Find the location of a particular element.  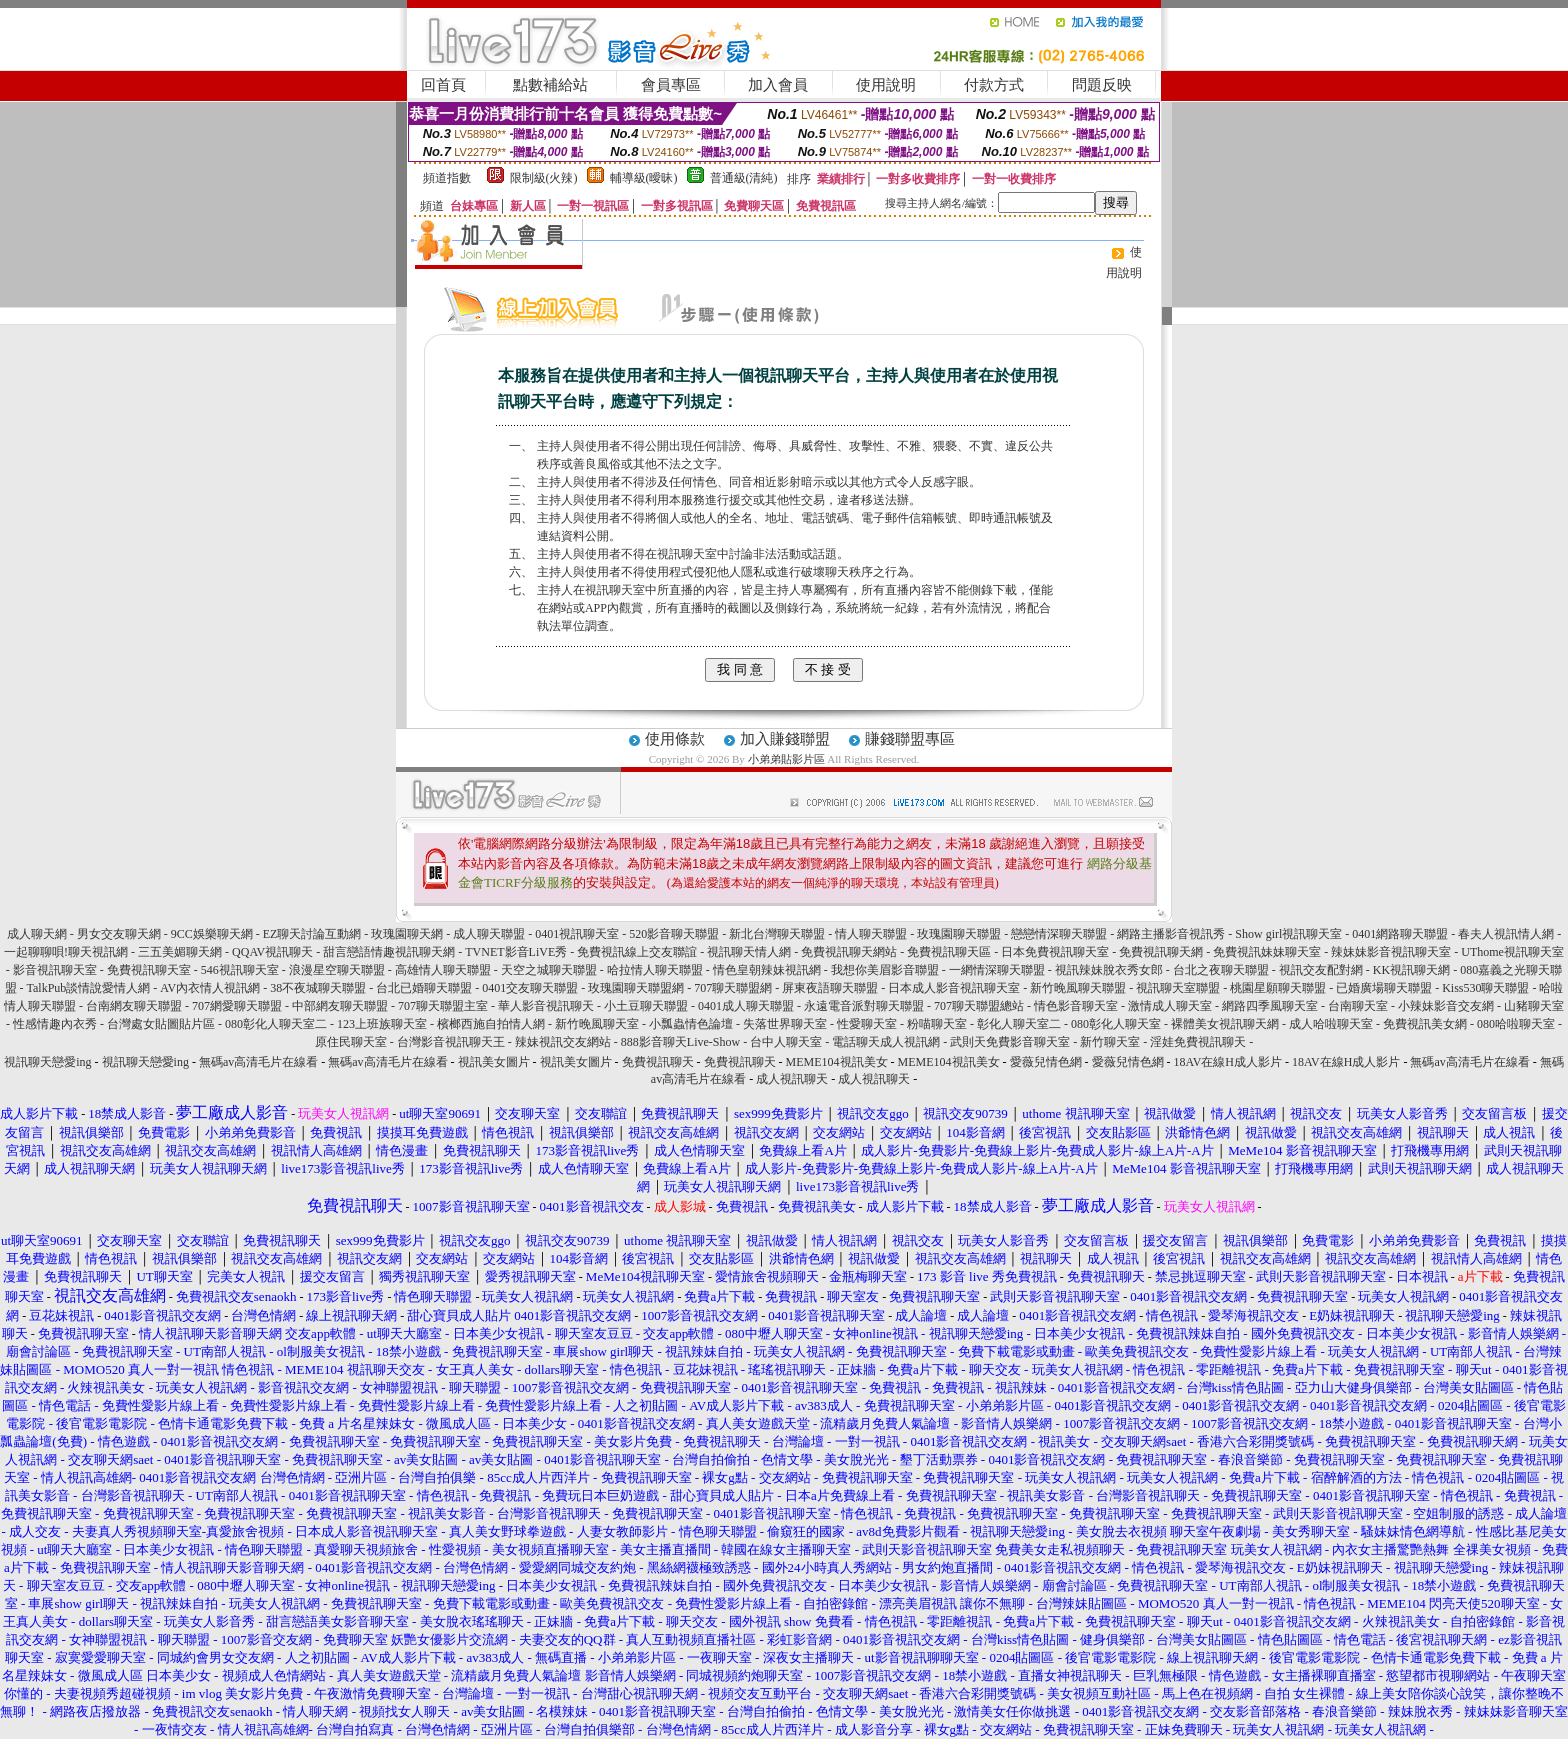

網路主播影音視訊秀 is located at coordinates (1171, 934).